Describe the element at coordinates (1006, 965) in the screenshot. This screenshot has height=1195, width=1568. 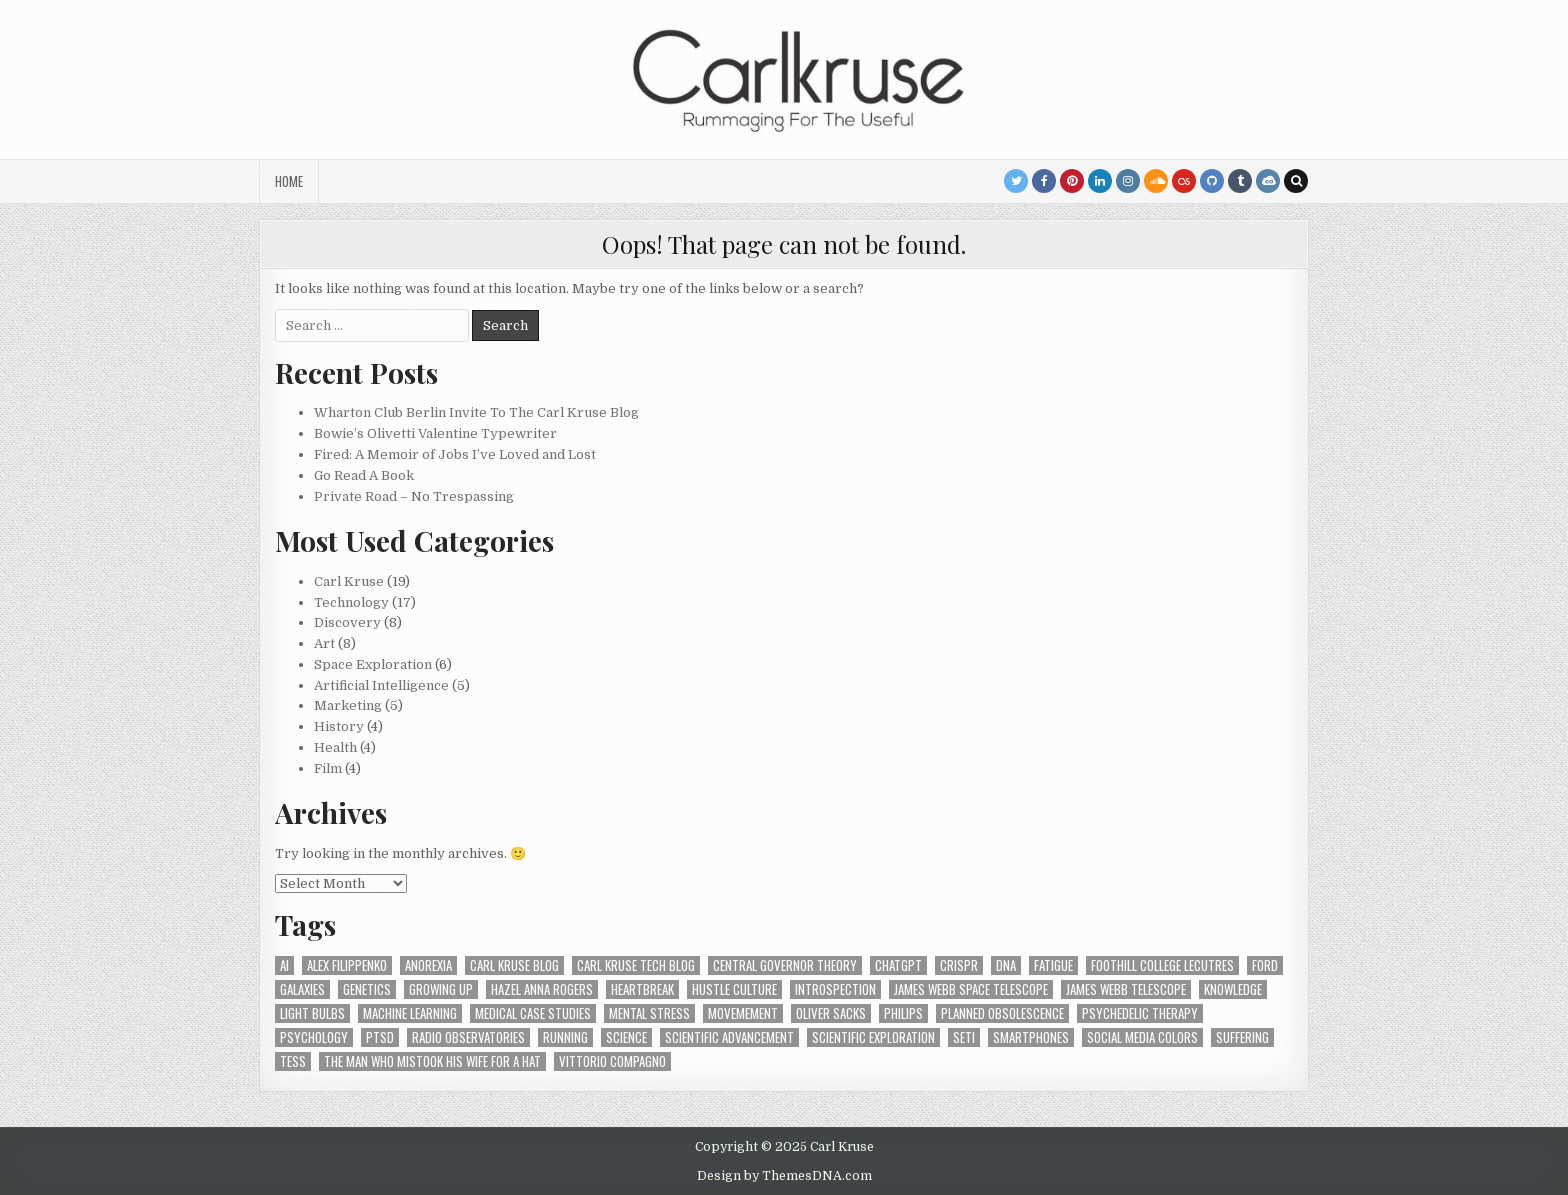
I see `DNA [DNA (1 item)]` at that location.